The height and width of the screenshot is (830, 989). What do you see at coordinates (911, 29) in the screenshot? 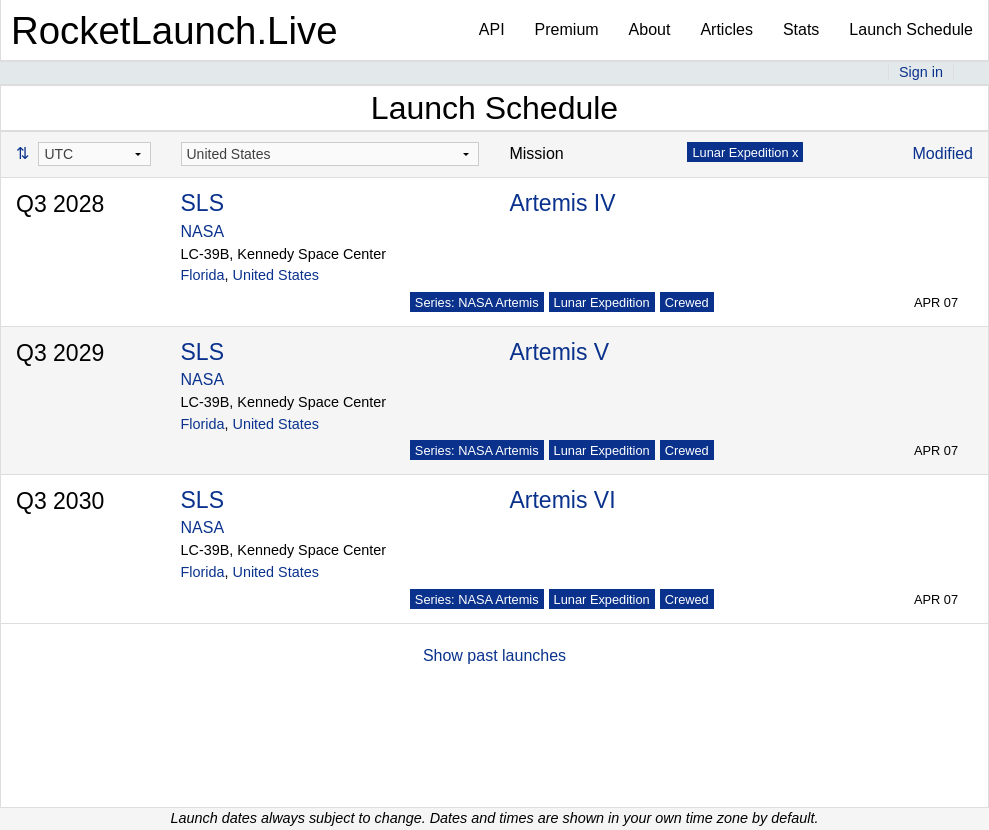
I see `Launch Schedule` at bounding box center [911, 29].